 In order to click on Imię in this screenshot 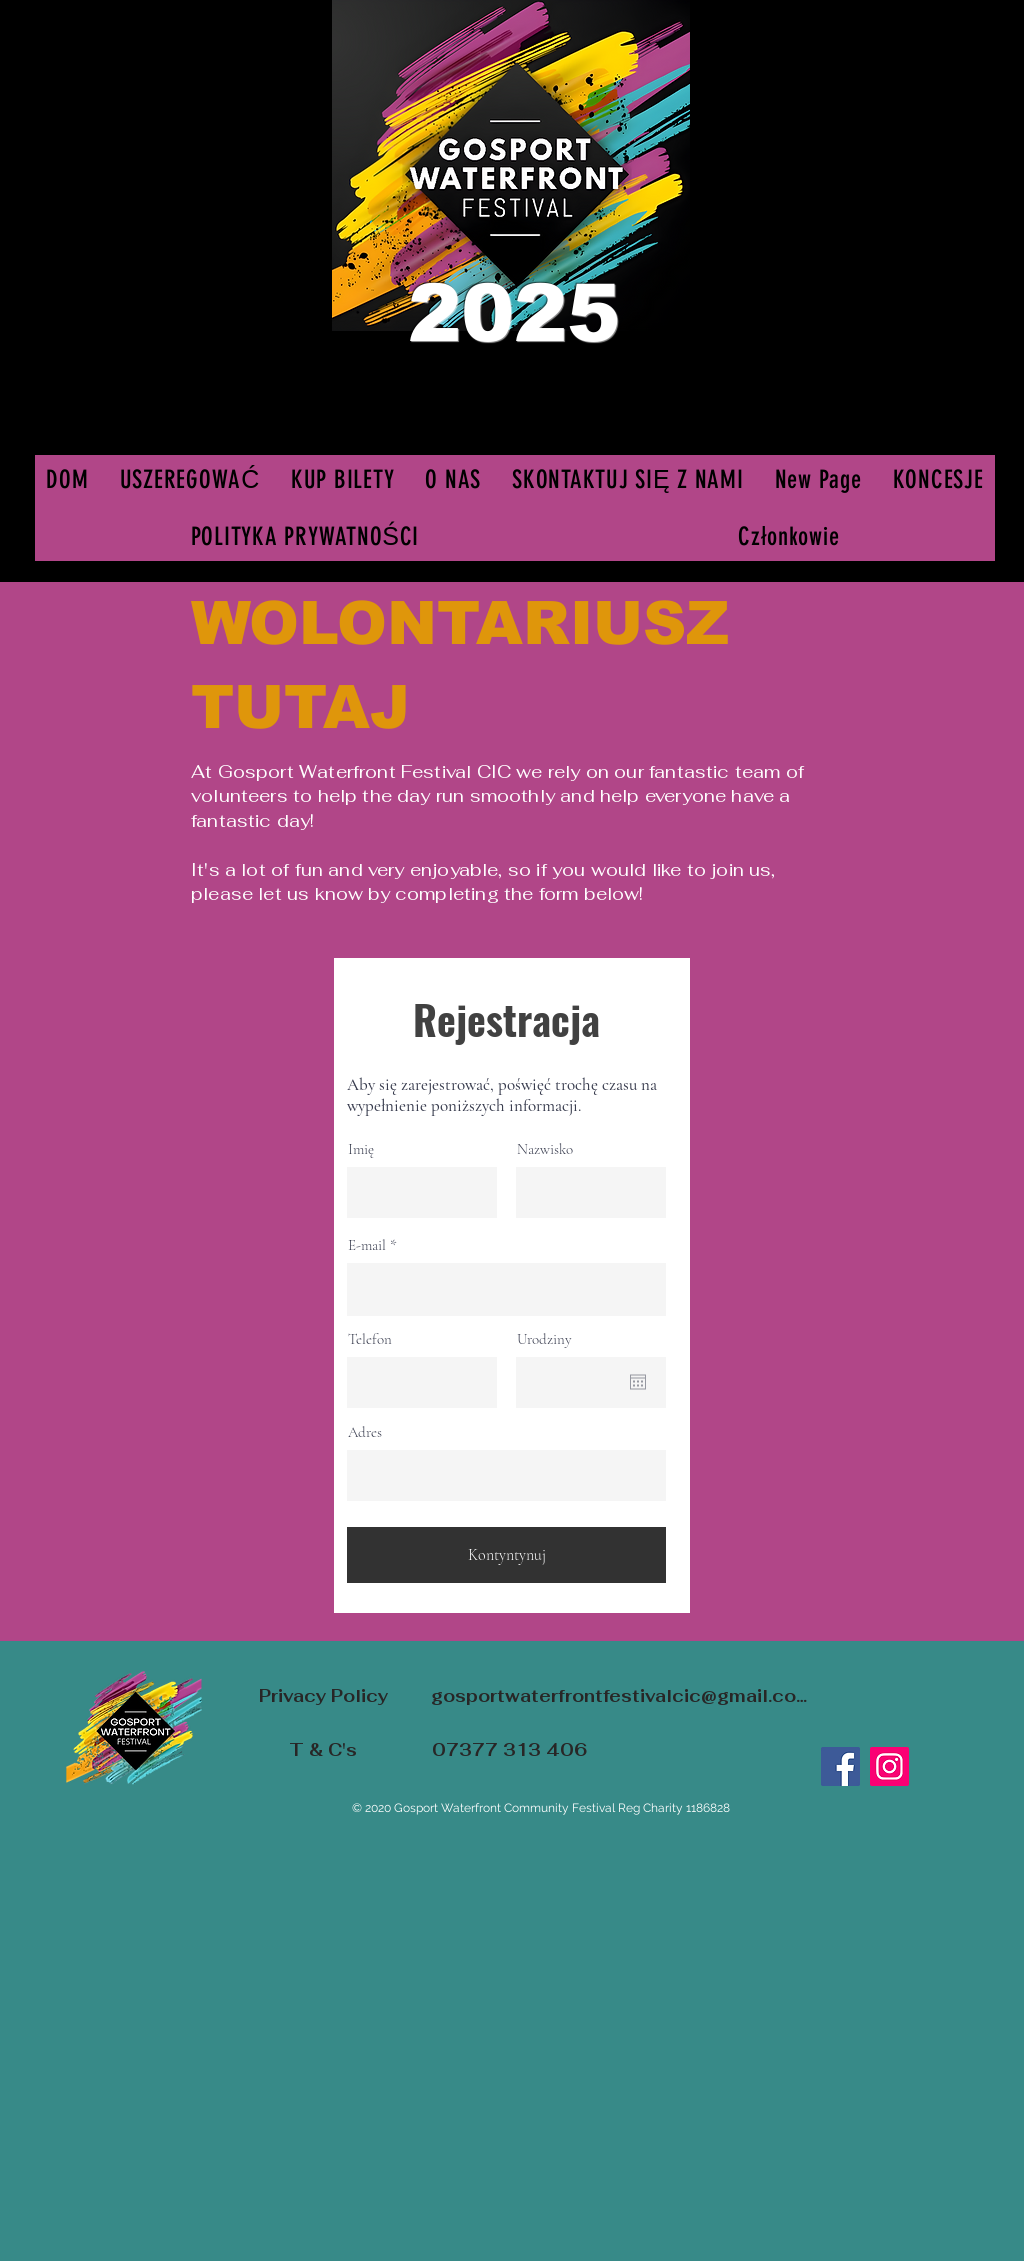, I will do `click(361, 1149)`.